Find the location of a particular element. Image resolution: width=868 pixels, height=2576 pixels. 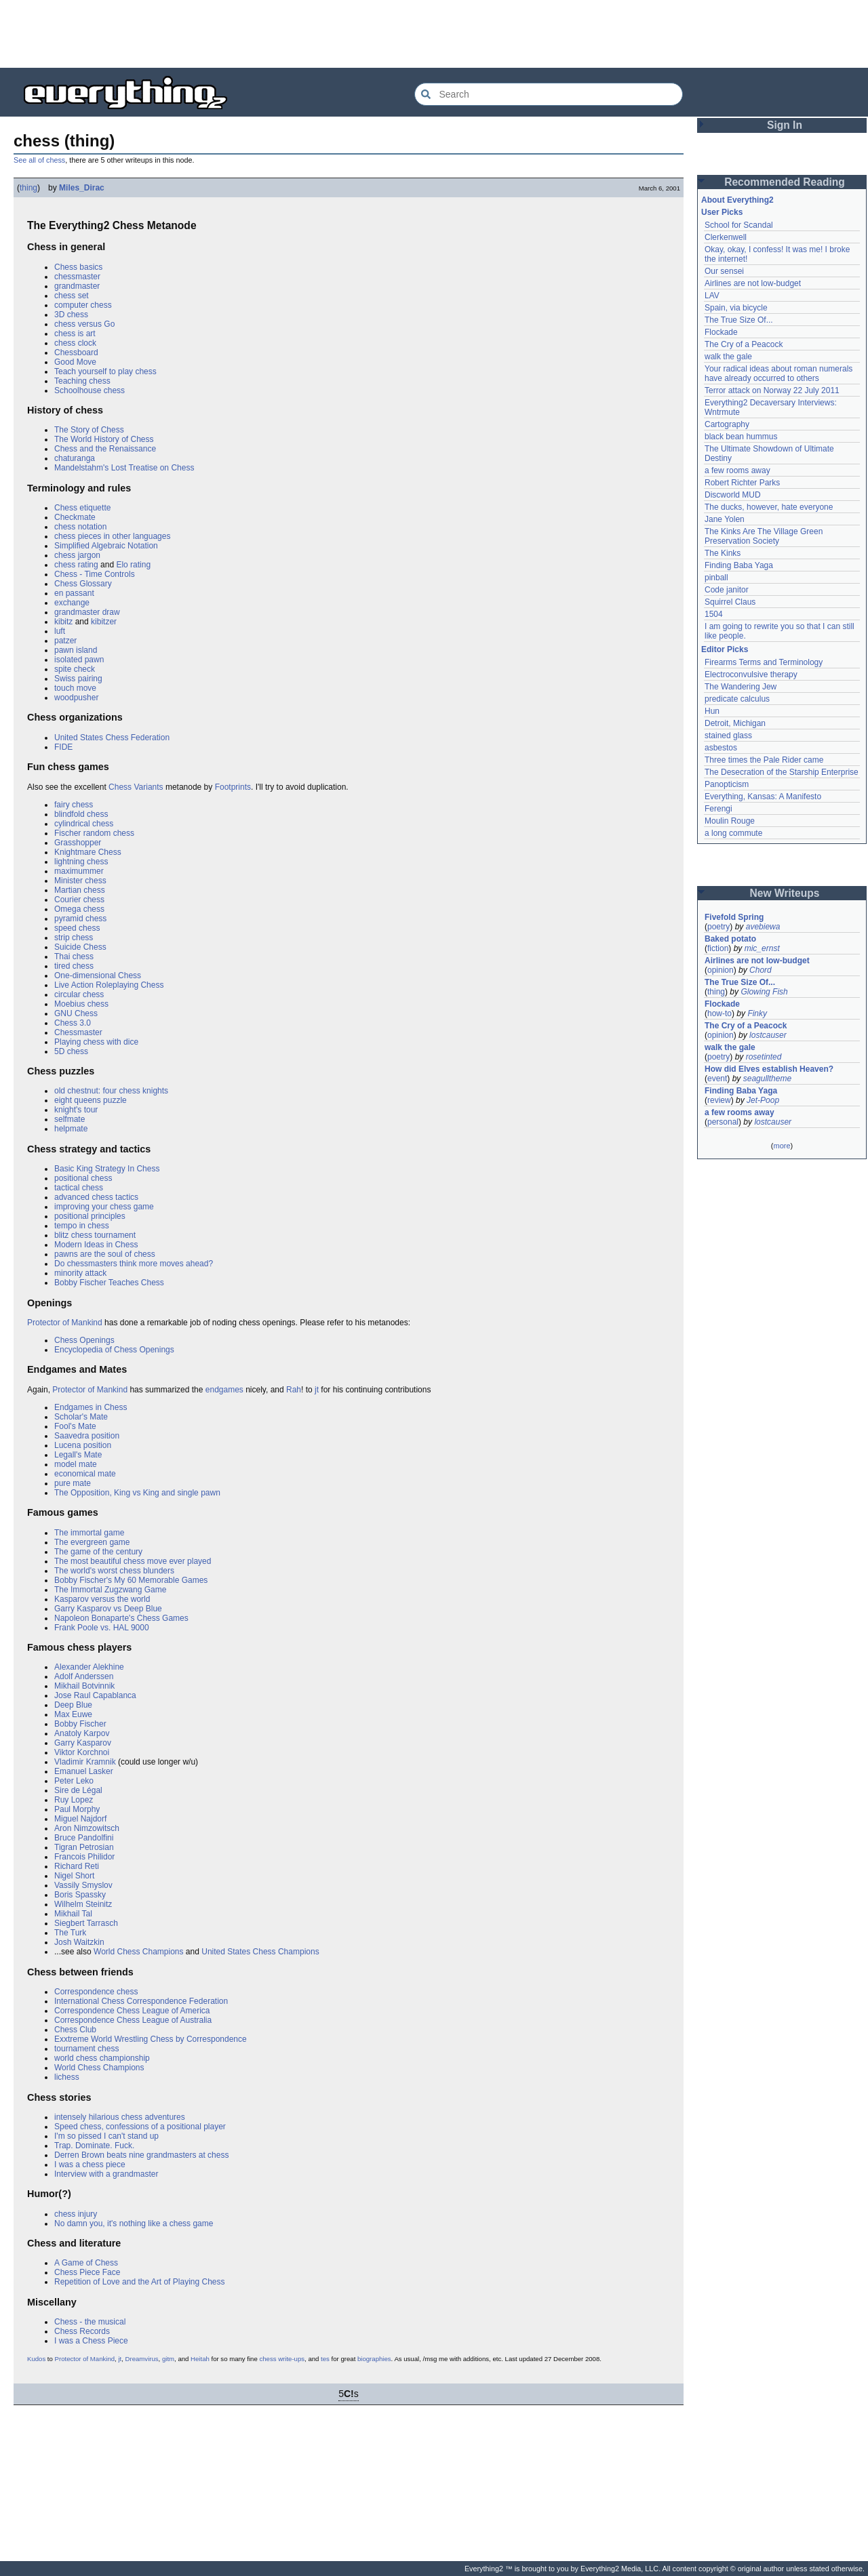

Schoolhouse chess is located at coordinates (89, 390).